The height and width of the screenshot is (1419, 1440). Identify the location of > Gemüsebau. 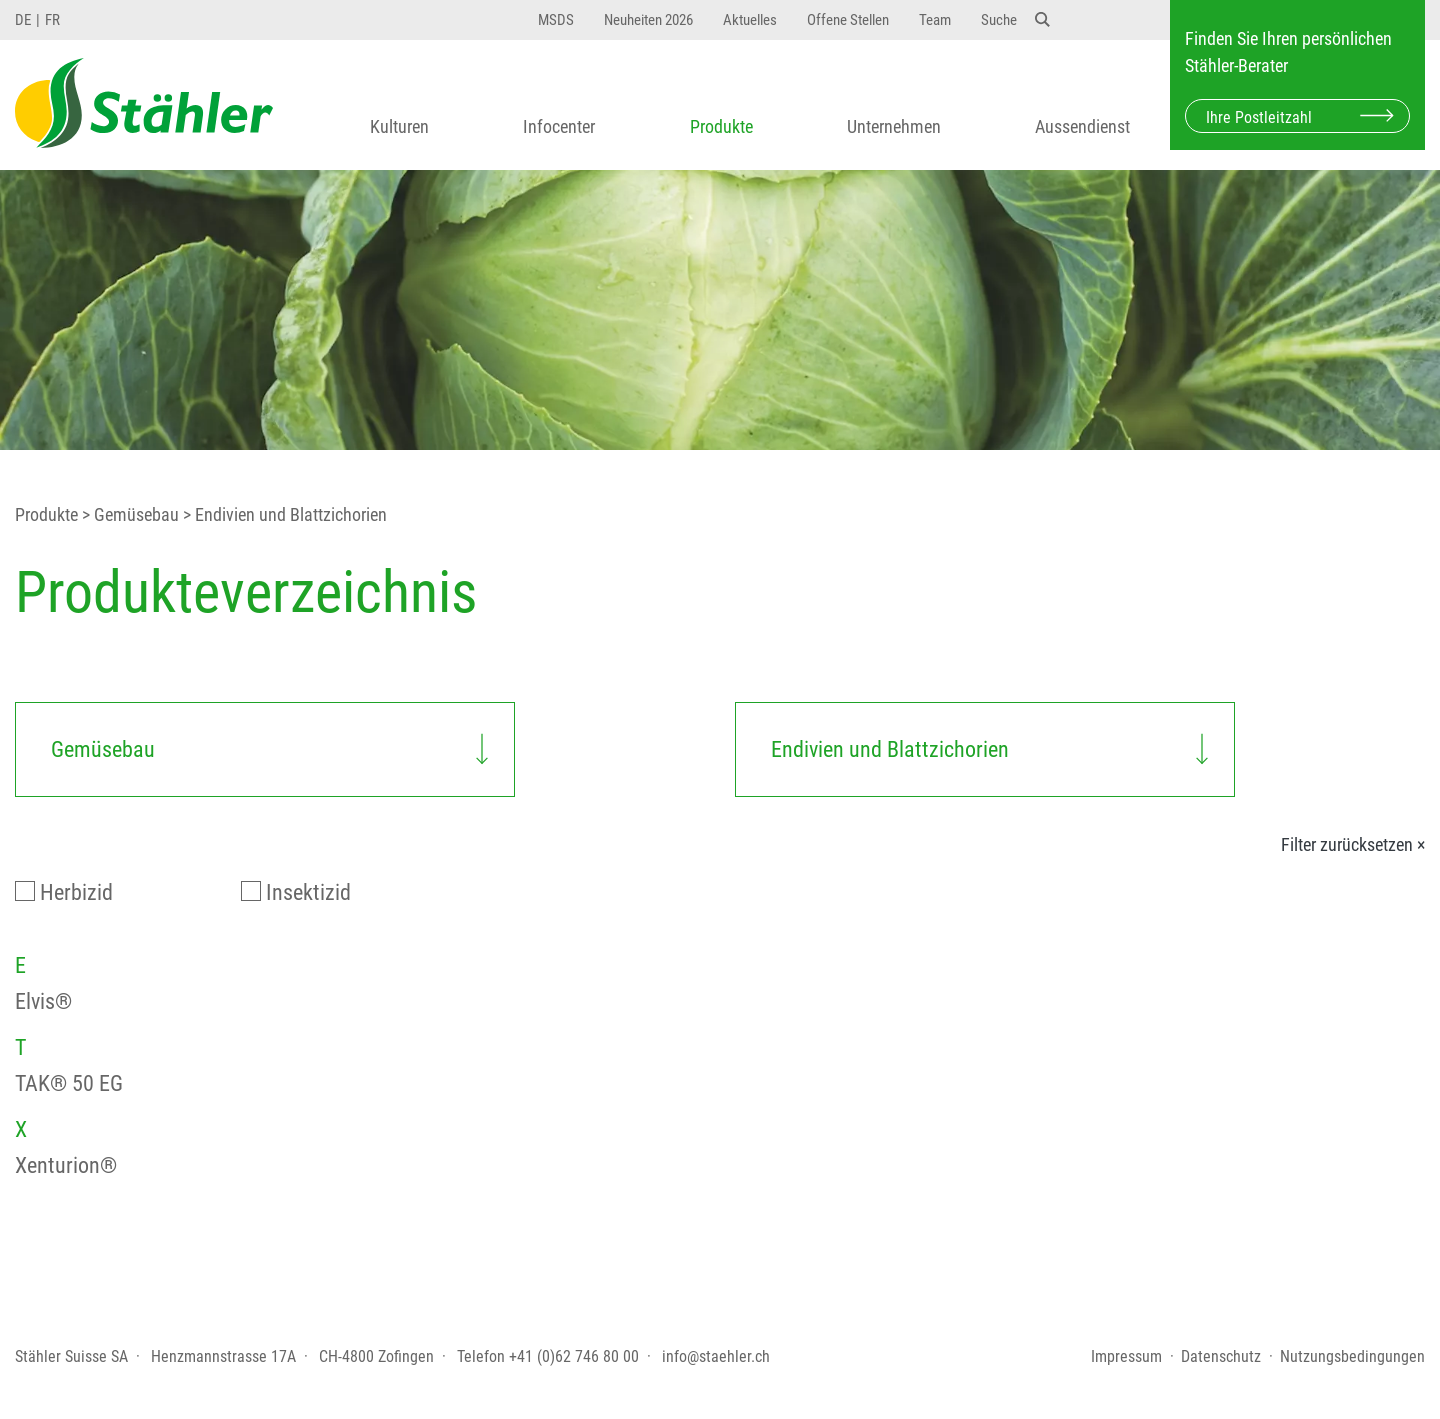
(128, 515).